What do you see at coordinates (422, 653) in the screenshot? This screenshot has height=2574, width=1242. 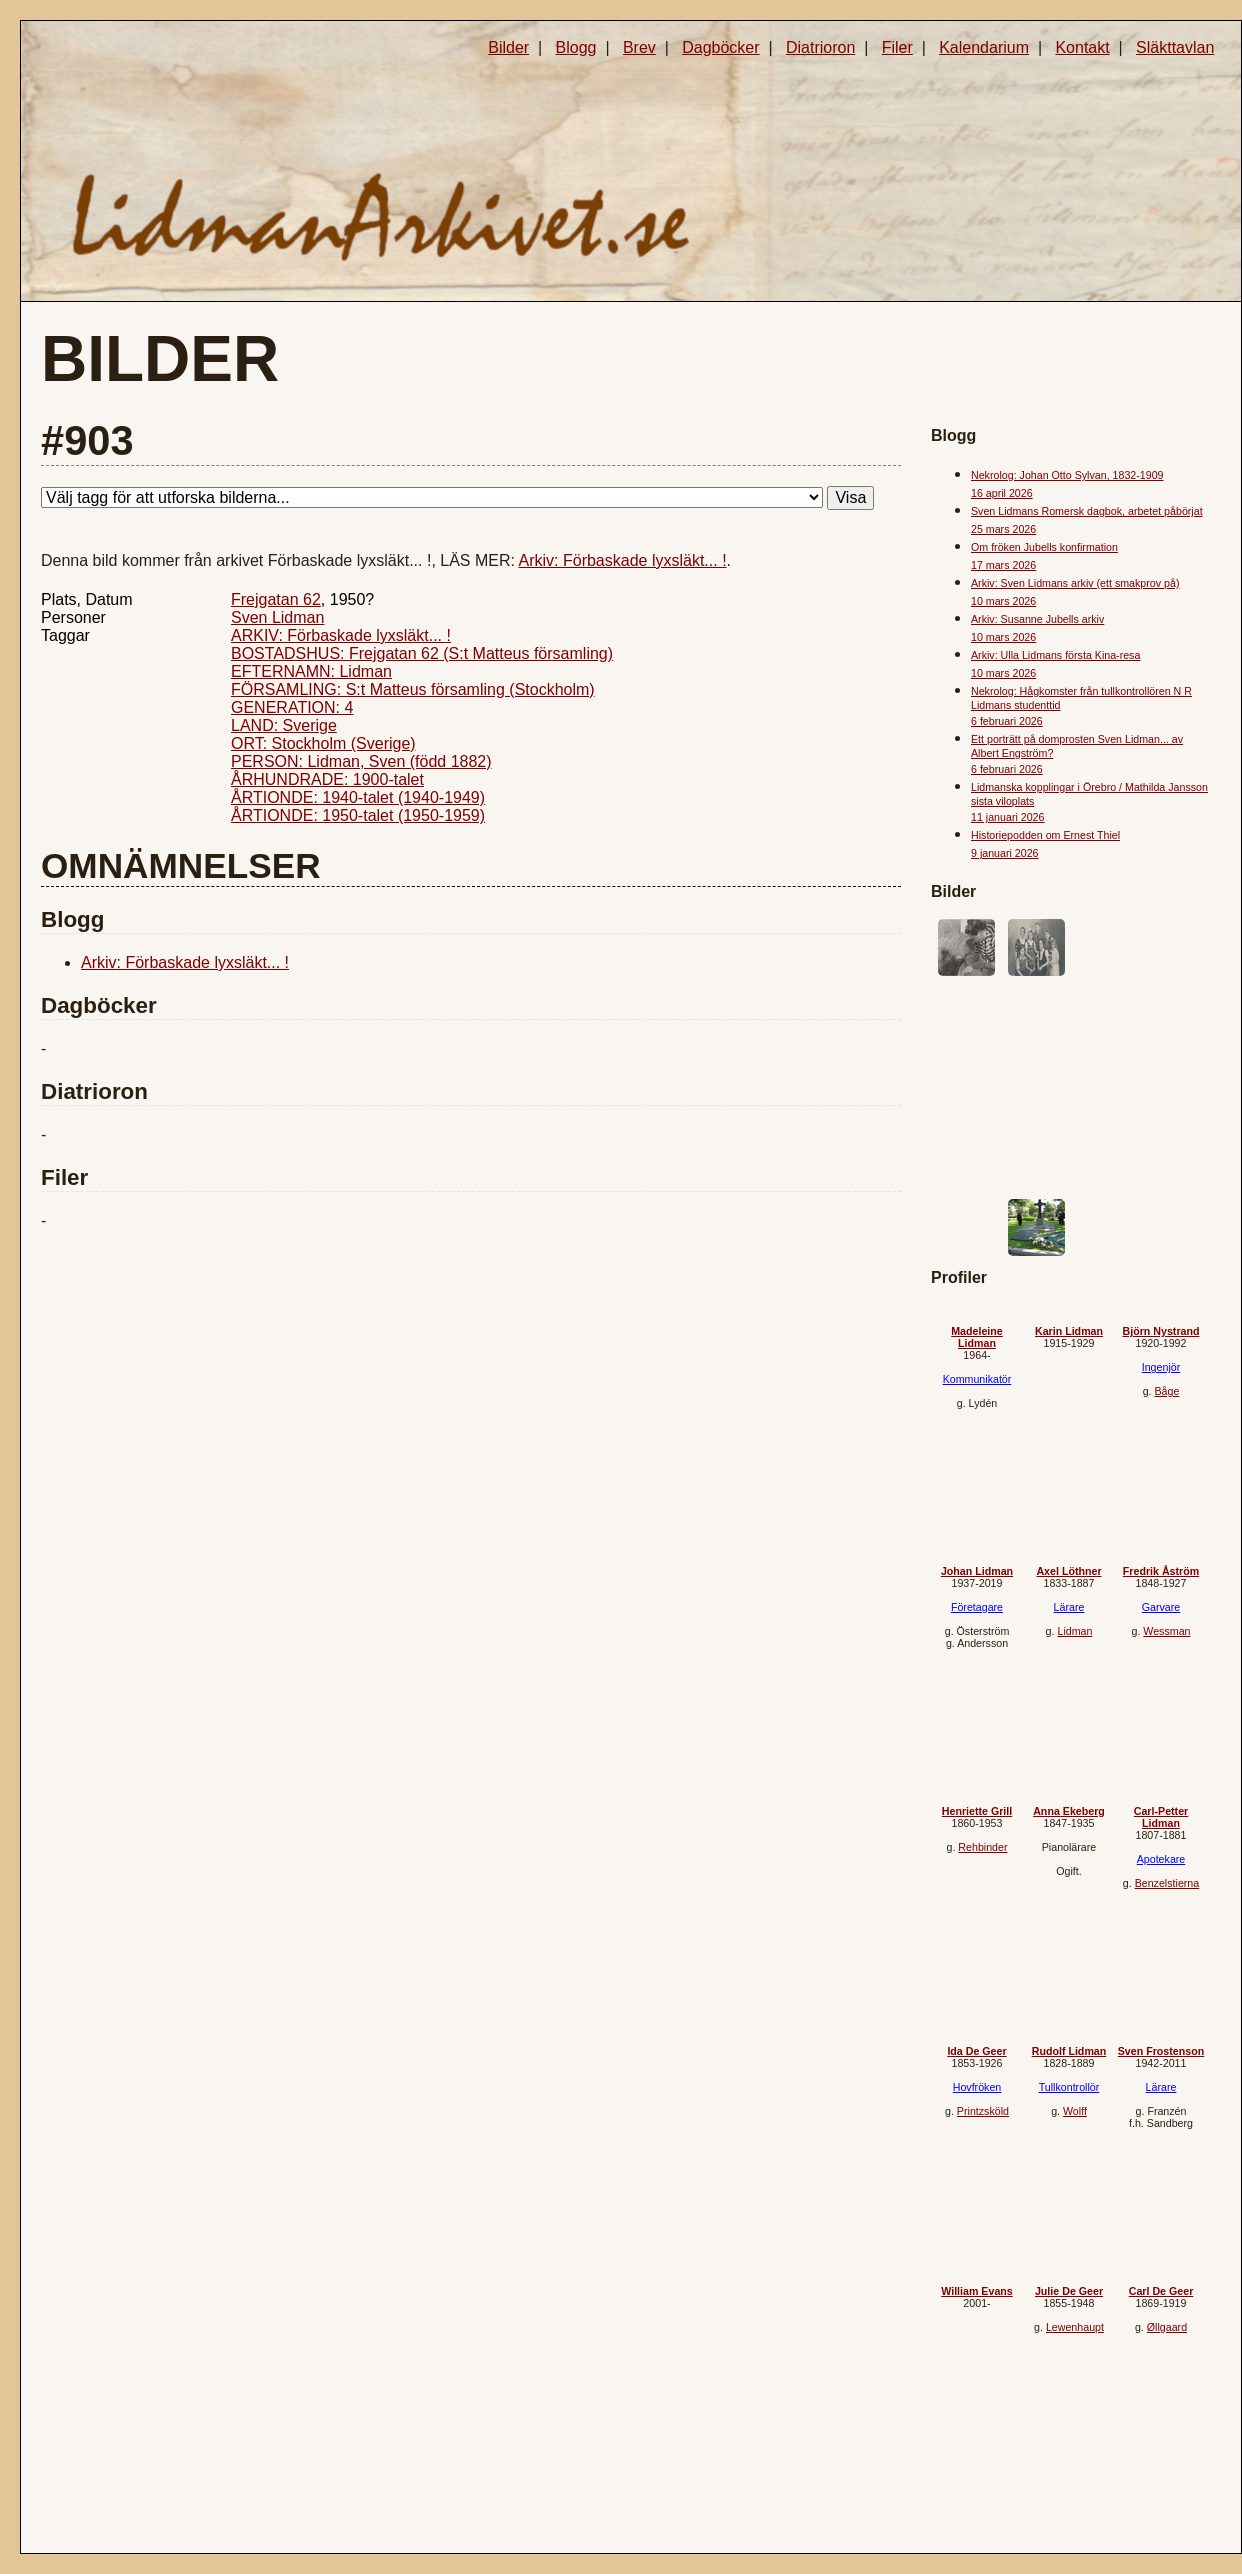 I see `BOSTADSHUS: Frejgatan 62 (S:t Matteus församling)` at bounding box center [422, 653].